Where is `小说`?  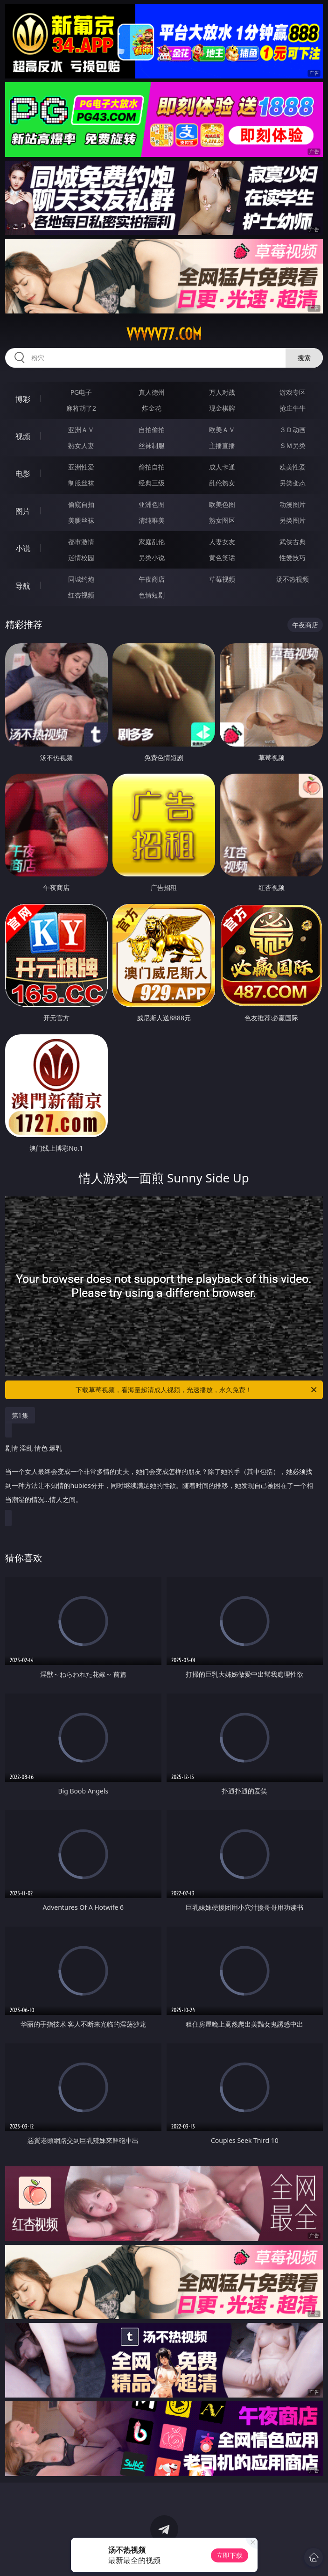
小说 is located at coordinates (22, 548).